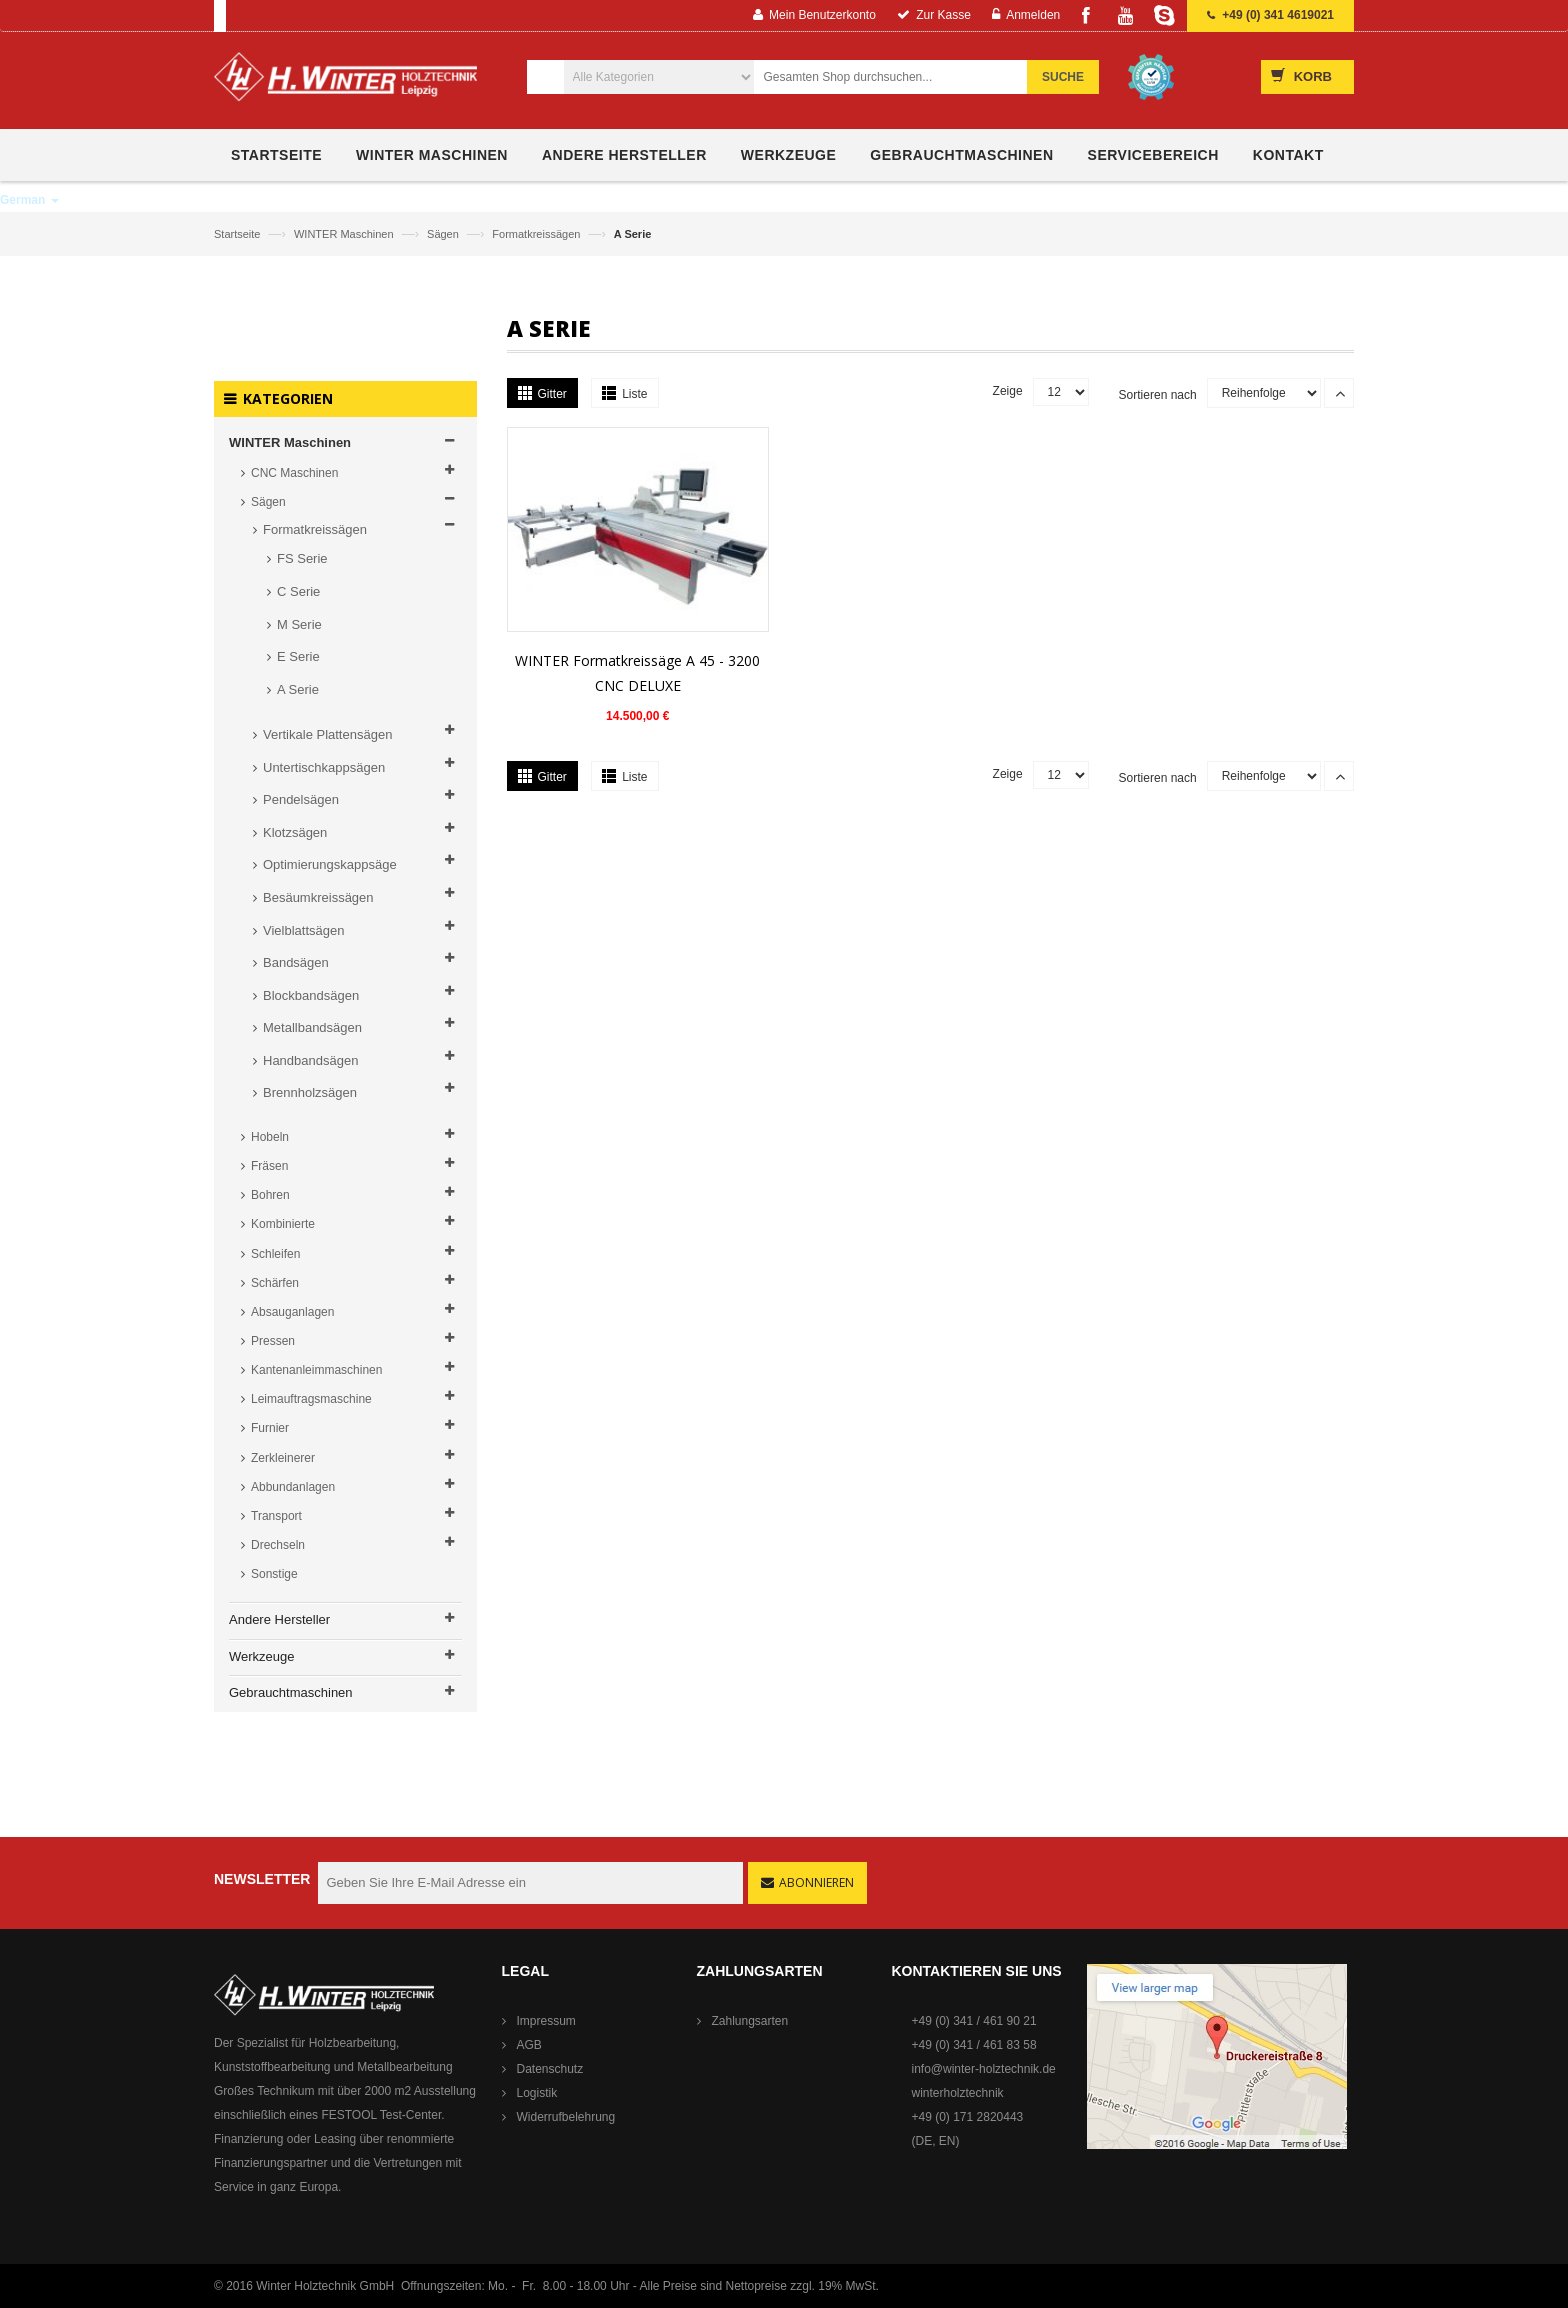 This screenshot has width=1568, height=2308. Describe the element at coordinates (958, 2093) in the screenshot. I see `winterholztechnik` at that location.